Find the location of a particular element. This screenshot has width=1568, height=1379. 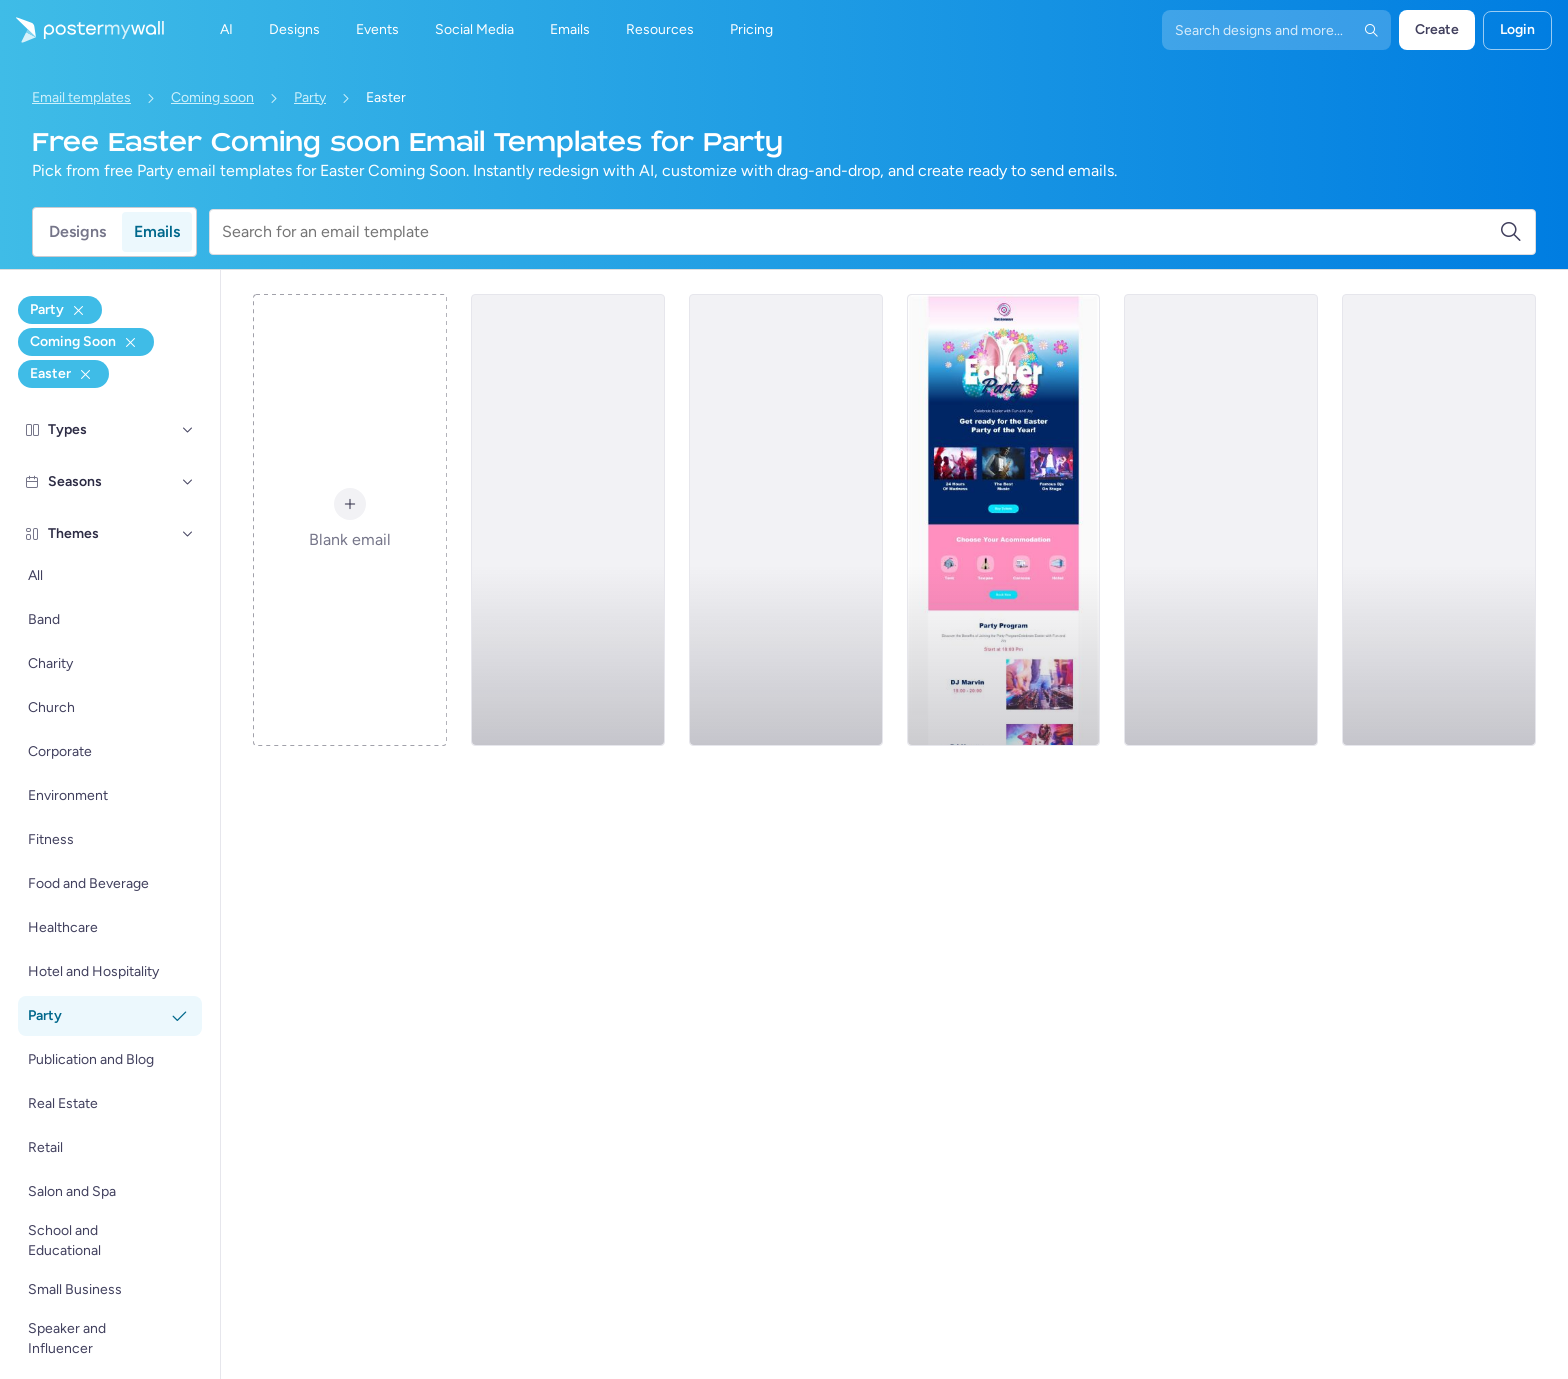

Coming soon is located at coordinates (212, 97).